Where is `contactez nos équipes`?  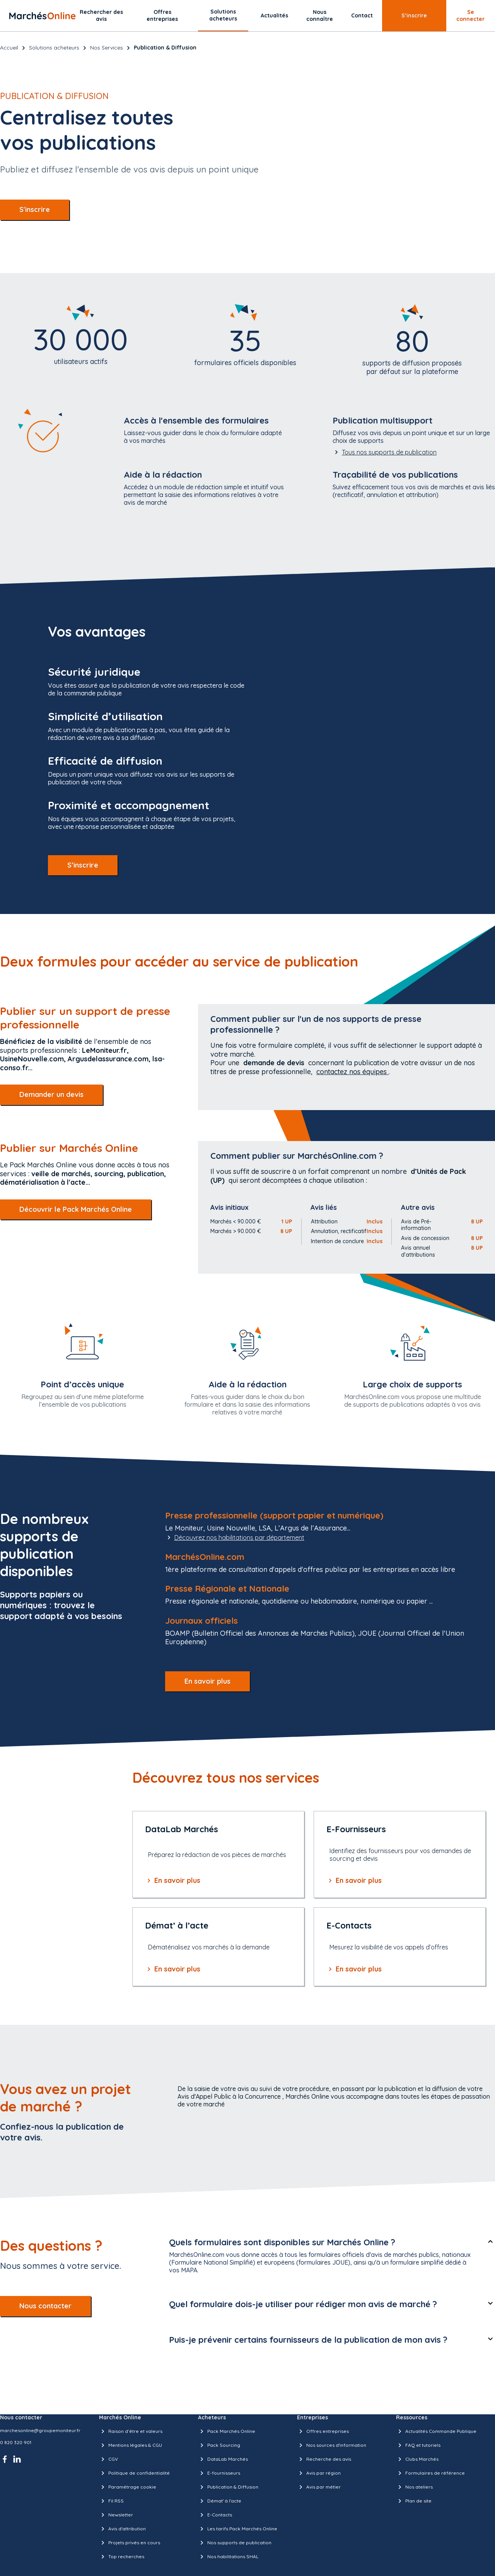
contactez nos équipes is located at coordinates (352, 1071).